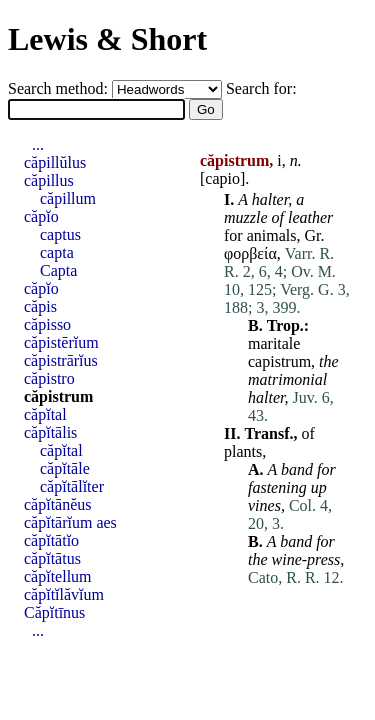  Describe the element at coordinates (58, 576) in the screenshot. I see `căpĭtellum` at that location.